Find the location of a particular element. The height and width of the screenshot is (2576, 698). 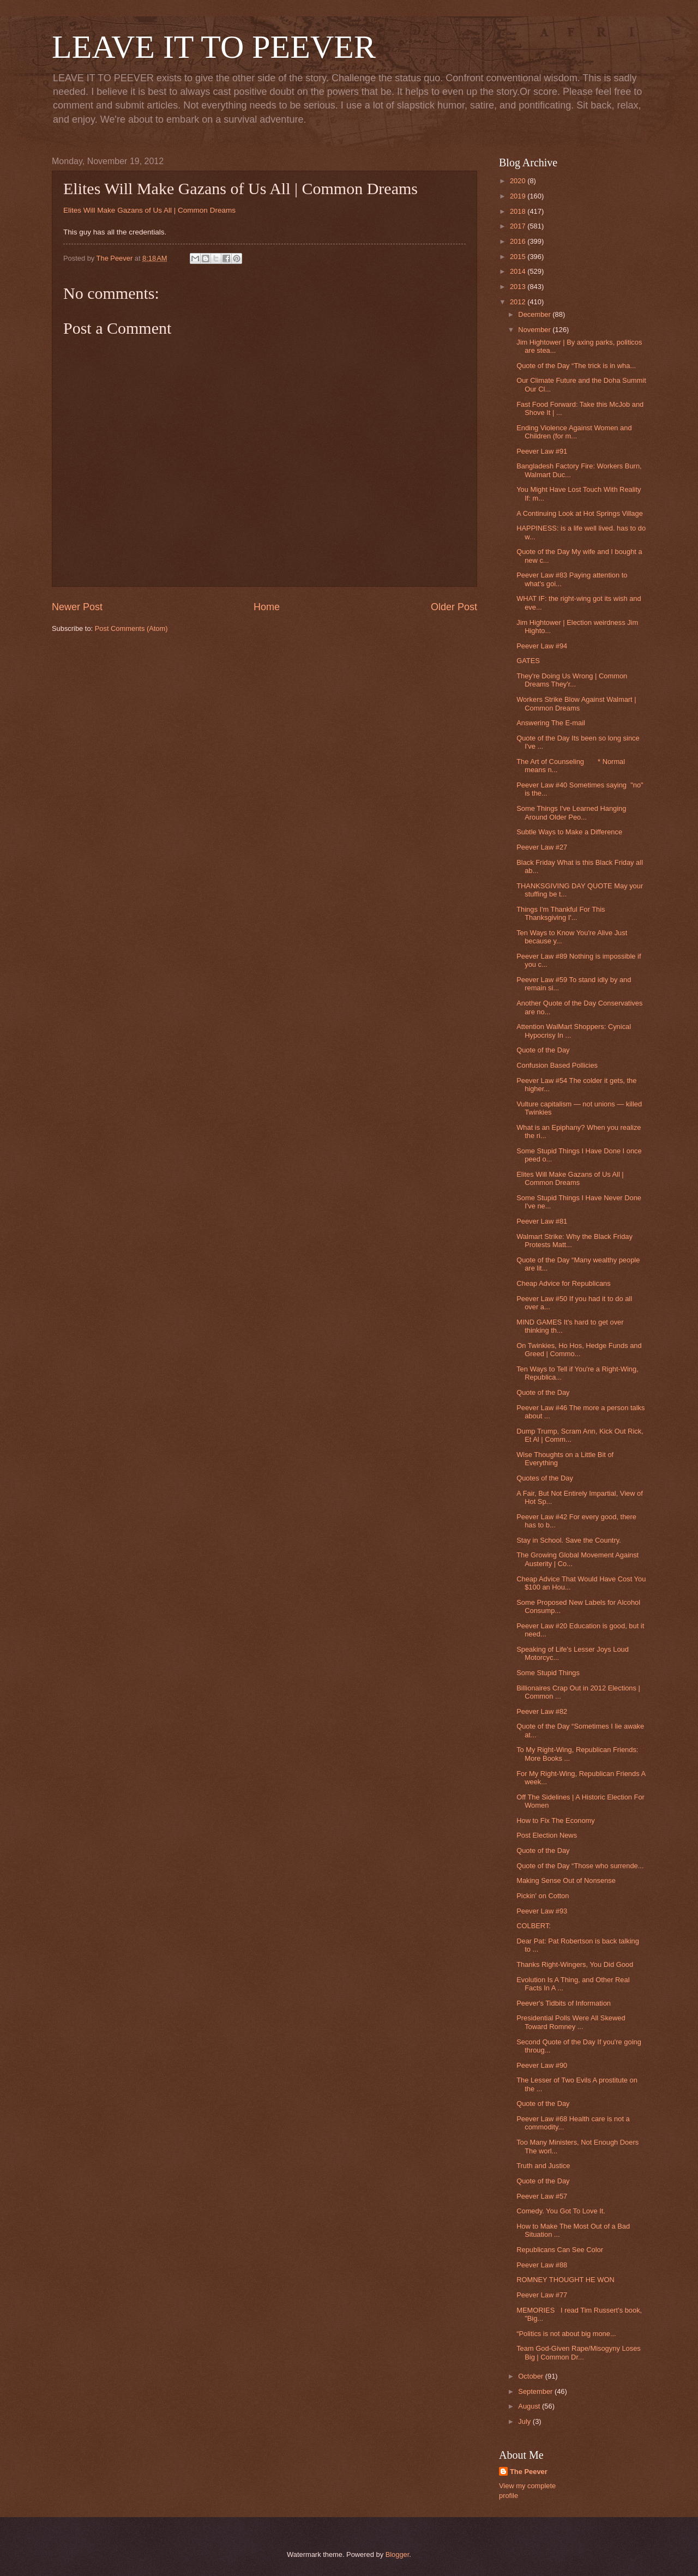

Quote of the Day is located at coordinates (542, 1050).